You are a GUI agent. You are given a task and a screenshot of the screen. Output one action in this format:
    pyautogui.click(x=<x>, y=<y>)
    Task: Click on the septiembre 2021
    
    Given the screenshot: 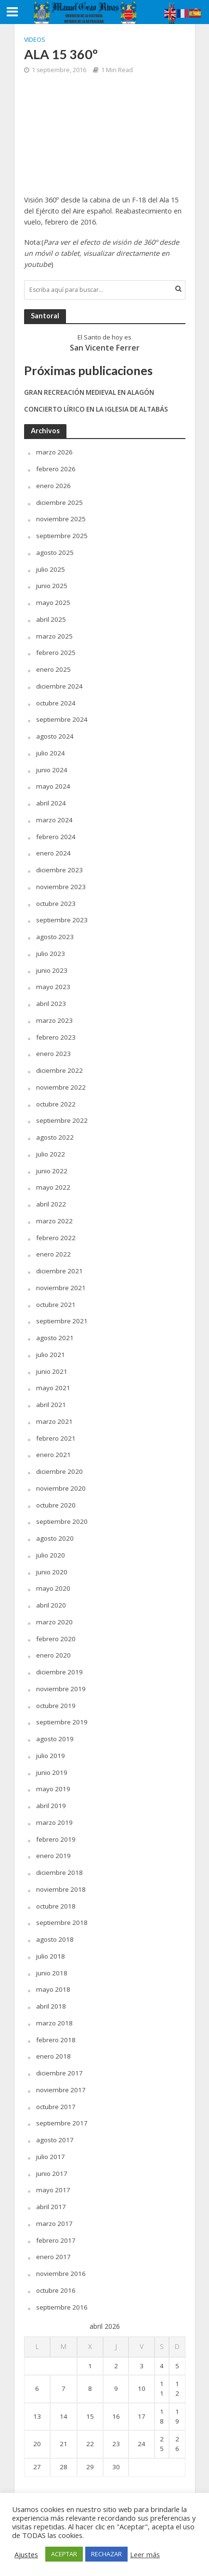 What is the action you would take?
    pyautogui.click(x=62, y=1321)
    